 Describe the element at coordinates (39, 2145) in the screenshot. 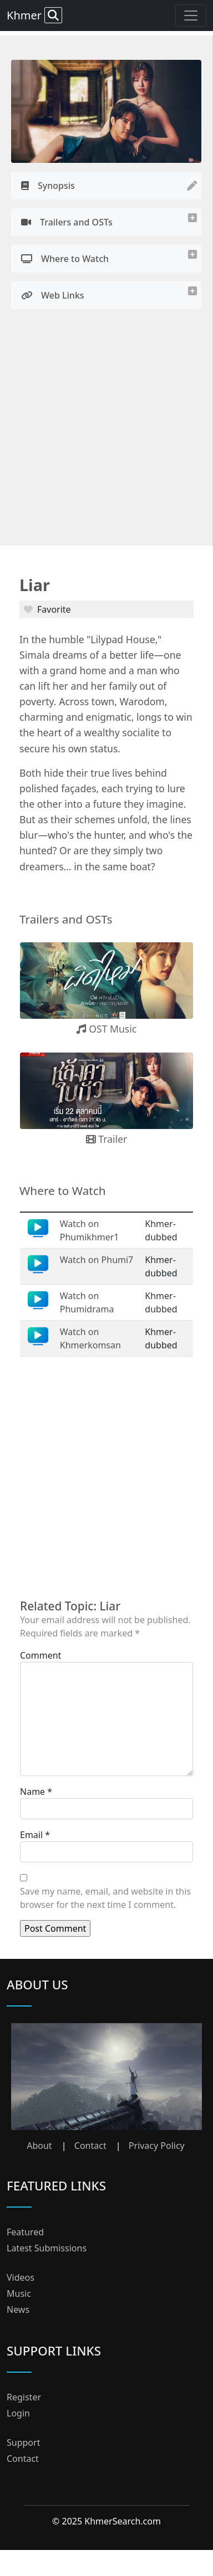

I see `About` at that location.